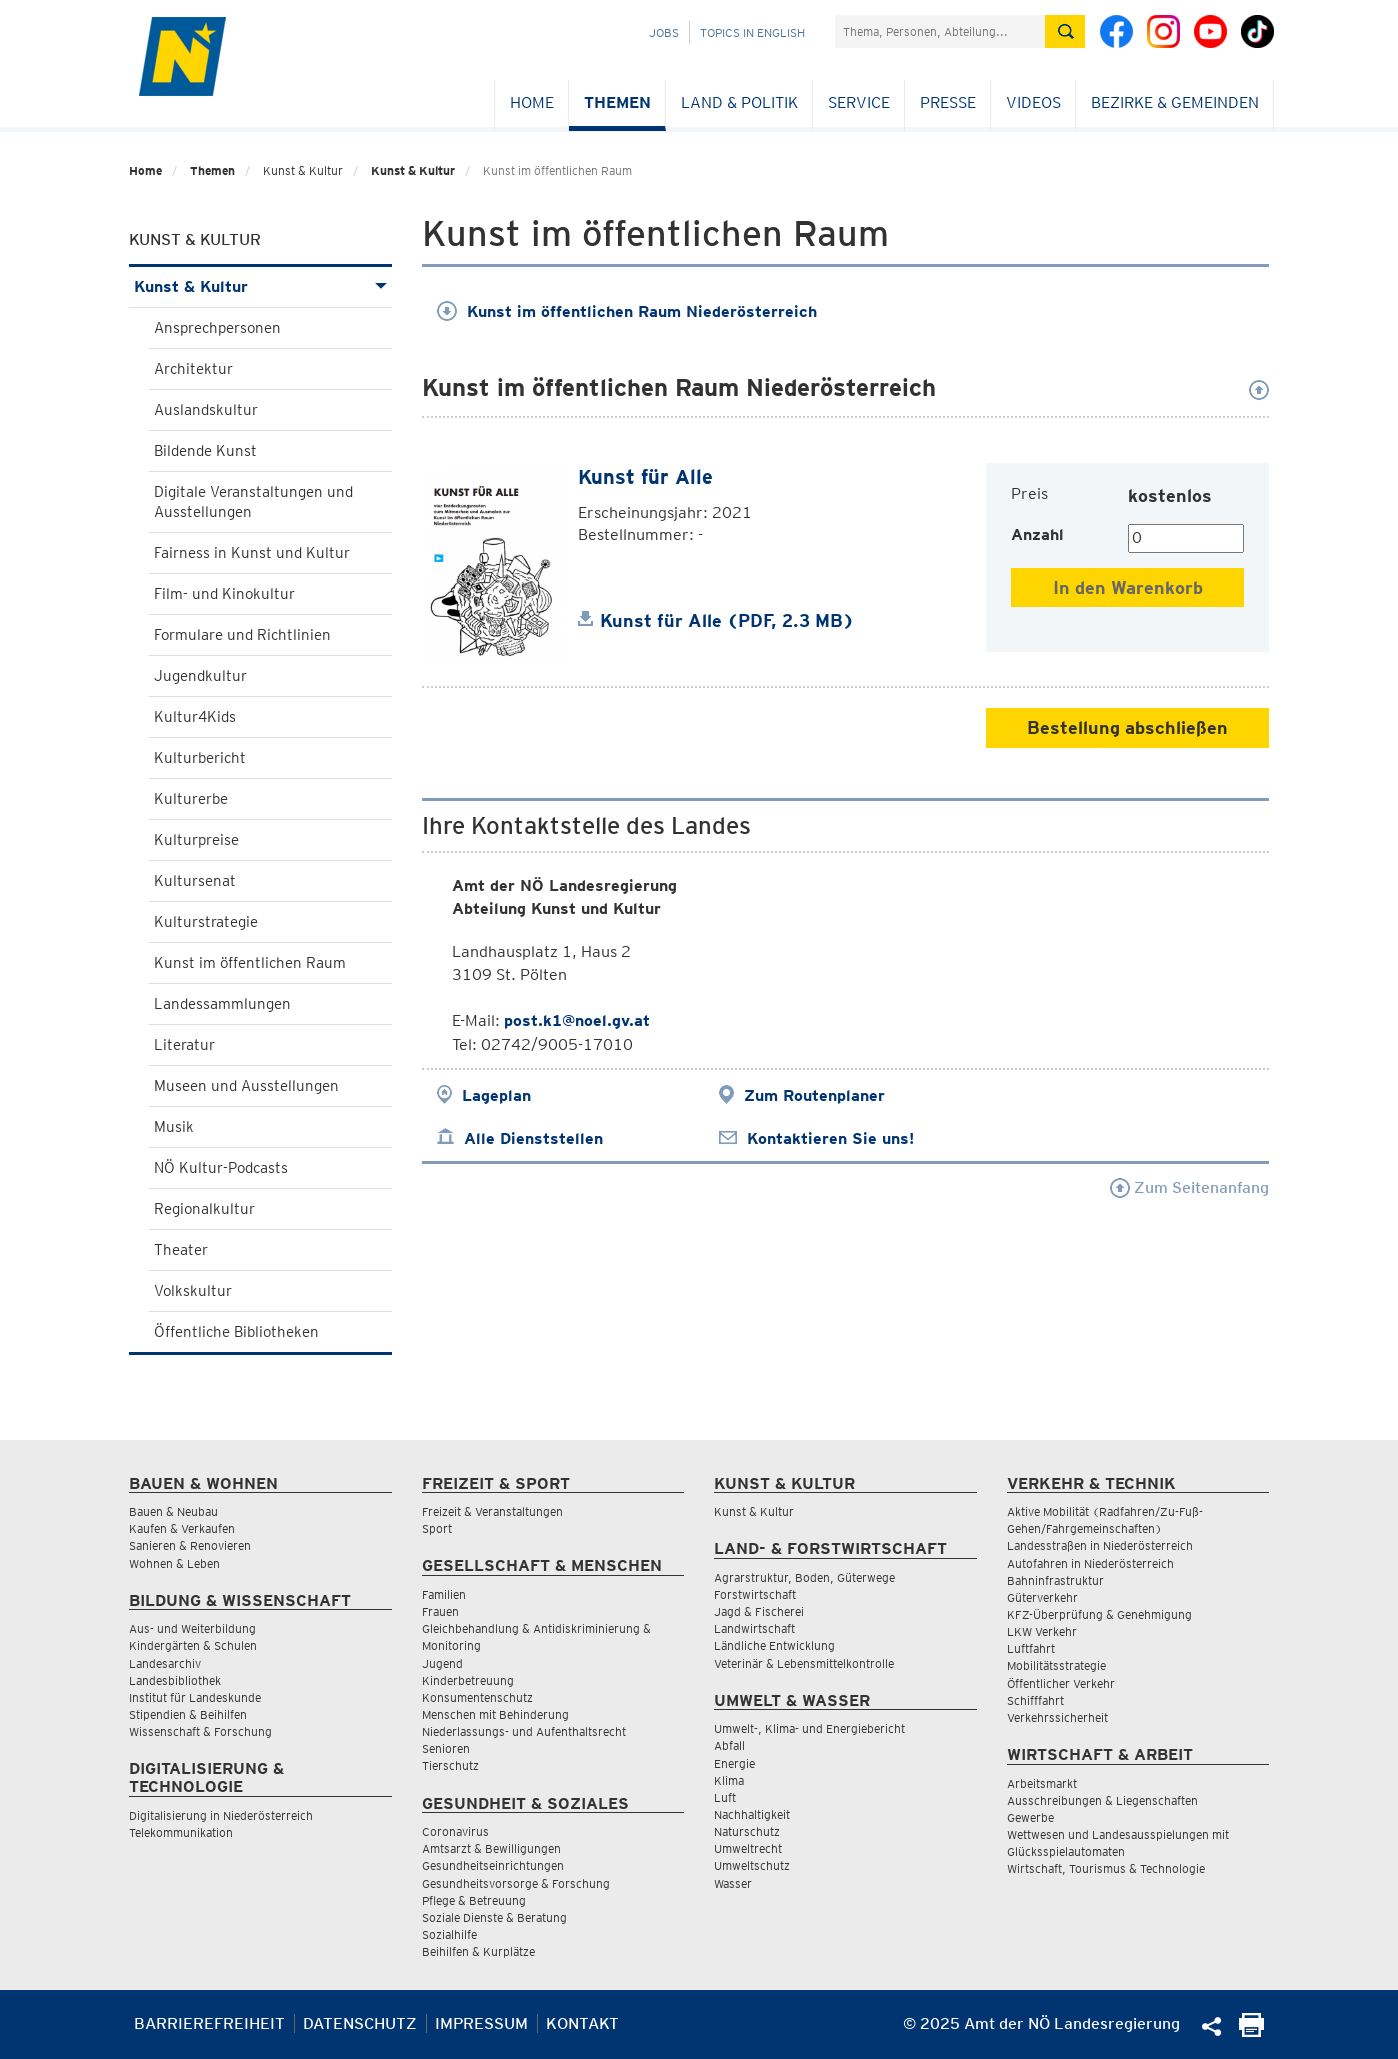 The height and width of the screenshot is (2059, 1398). What do you see at coordinates (495, 1714) in the screenshot?
I see `Menschen mit Behinderung` at bounding box center [495, 1714].